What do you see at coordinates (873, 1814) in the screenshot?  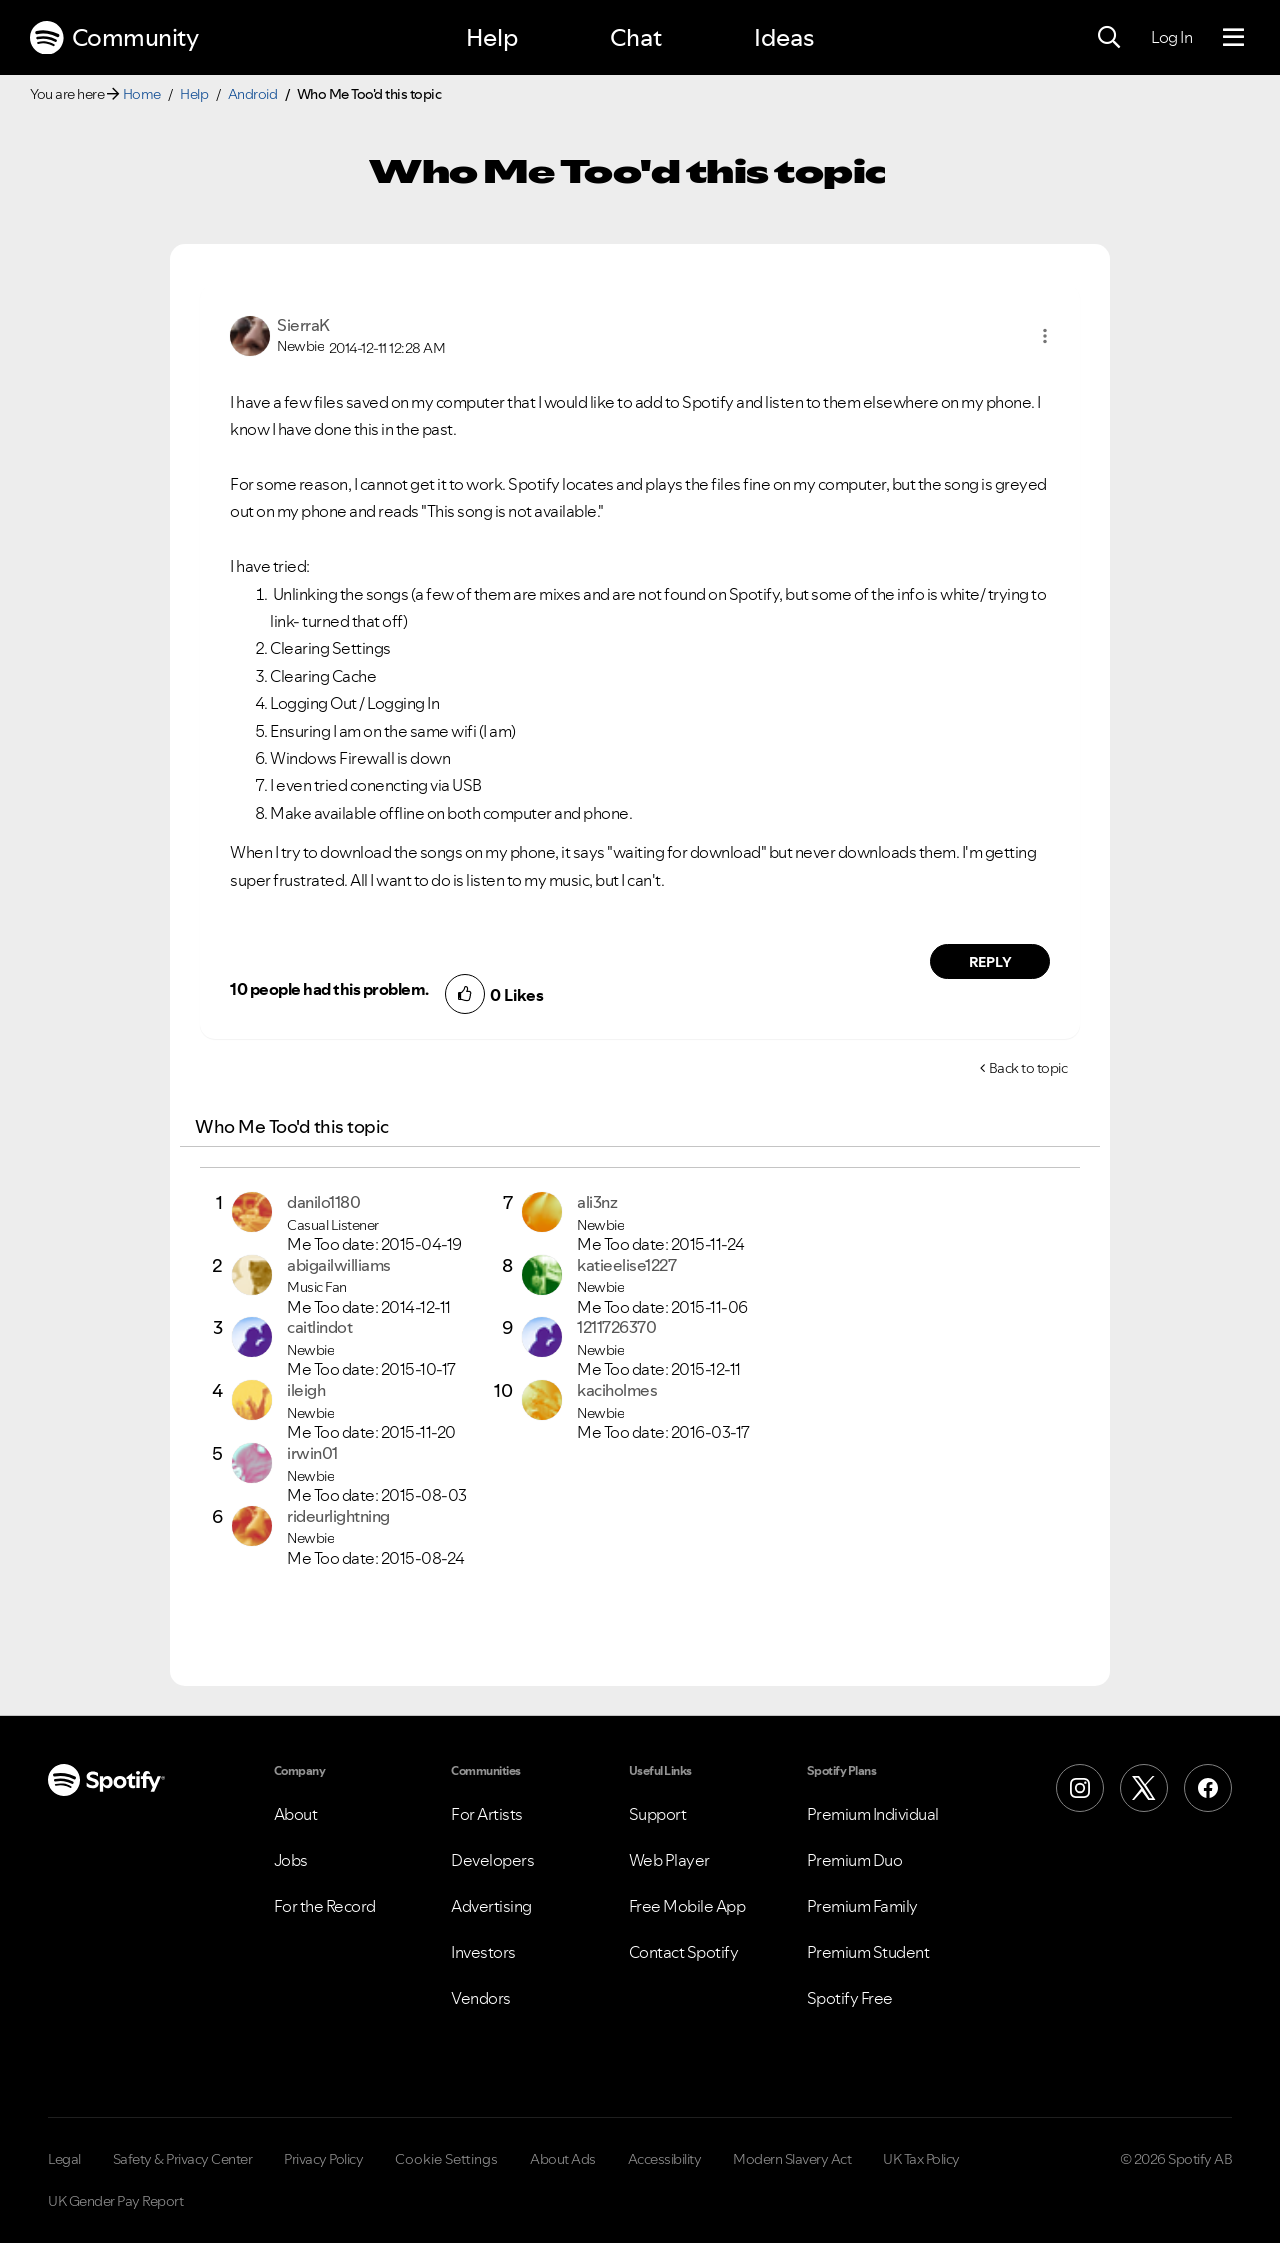 I see `Premium Individual` at bounding box center [873, 1814].